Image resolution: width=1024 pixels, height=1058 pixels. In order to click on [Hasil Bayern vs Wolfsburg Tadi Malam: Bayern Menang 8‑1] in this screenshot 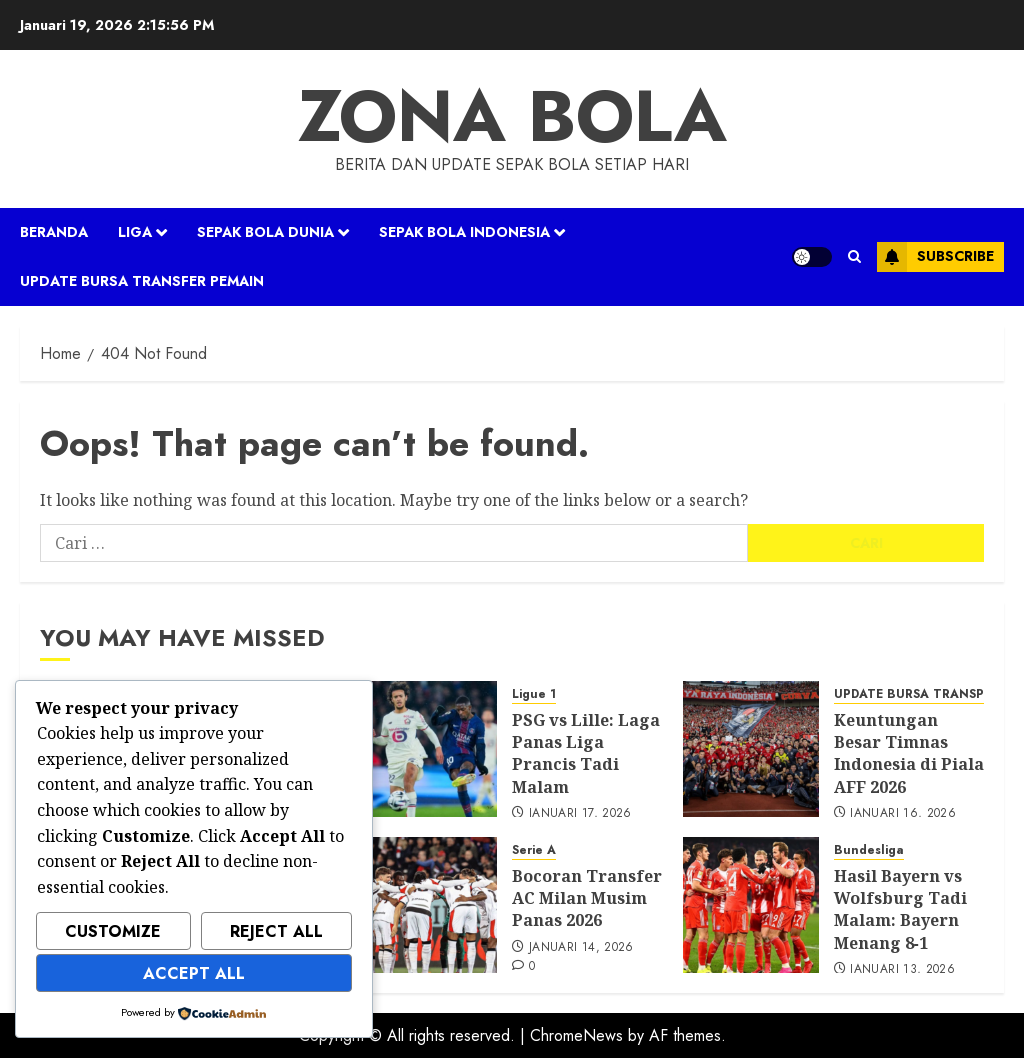, I will do `click(751, 905)`.